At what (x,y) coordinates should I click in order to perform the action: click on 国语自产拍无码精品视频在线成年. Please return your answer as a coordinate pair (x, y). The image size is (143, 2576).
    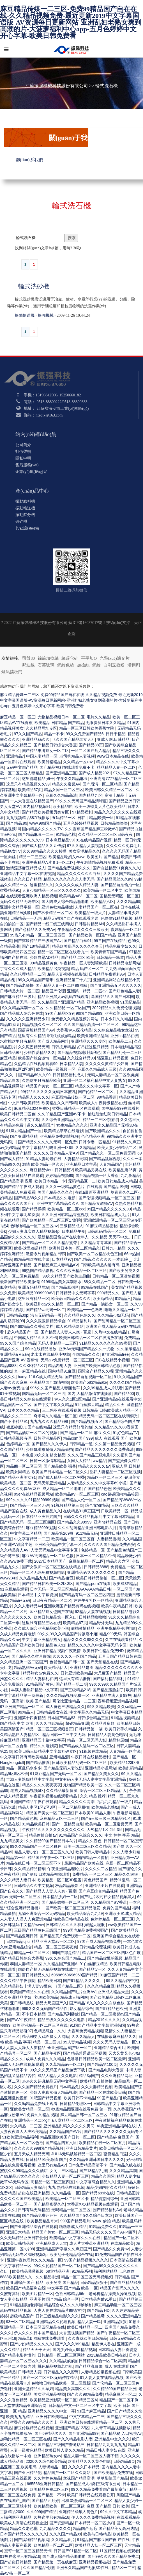
    Looking at the image, I should click on (47, 1969).